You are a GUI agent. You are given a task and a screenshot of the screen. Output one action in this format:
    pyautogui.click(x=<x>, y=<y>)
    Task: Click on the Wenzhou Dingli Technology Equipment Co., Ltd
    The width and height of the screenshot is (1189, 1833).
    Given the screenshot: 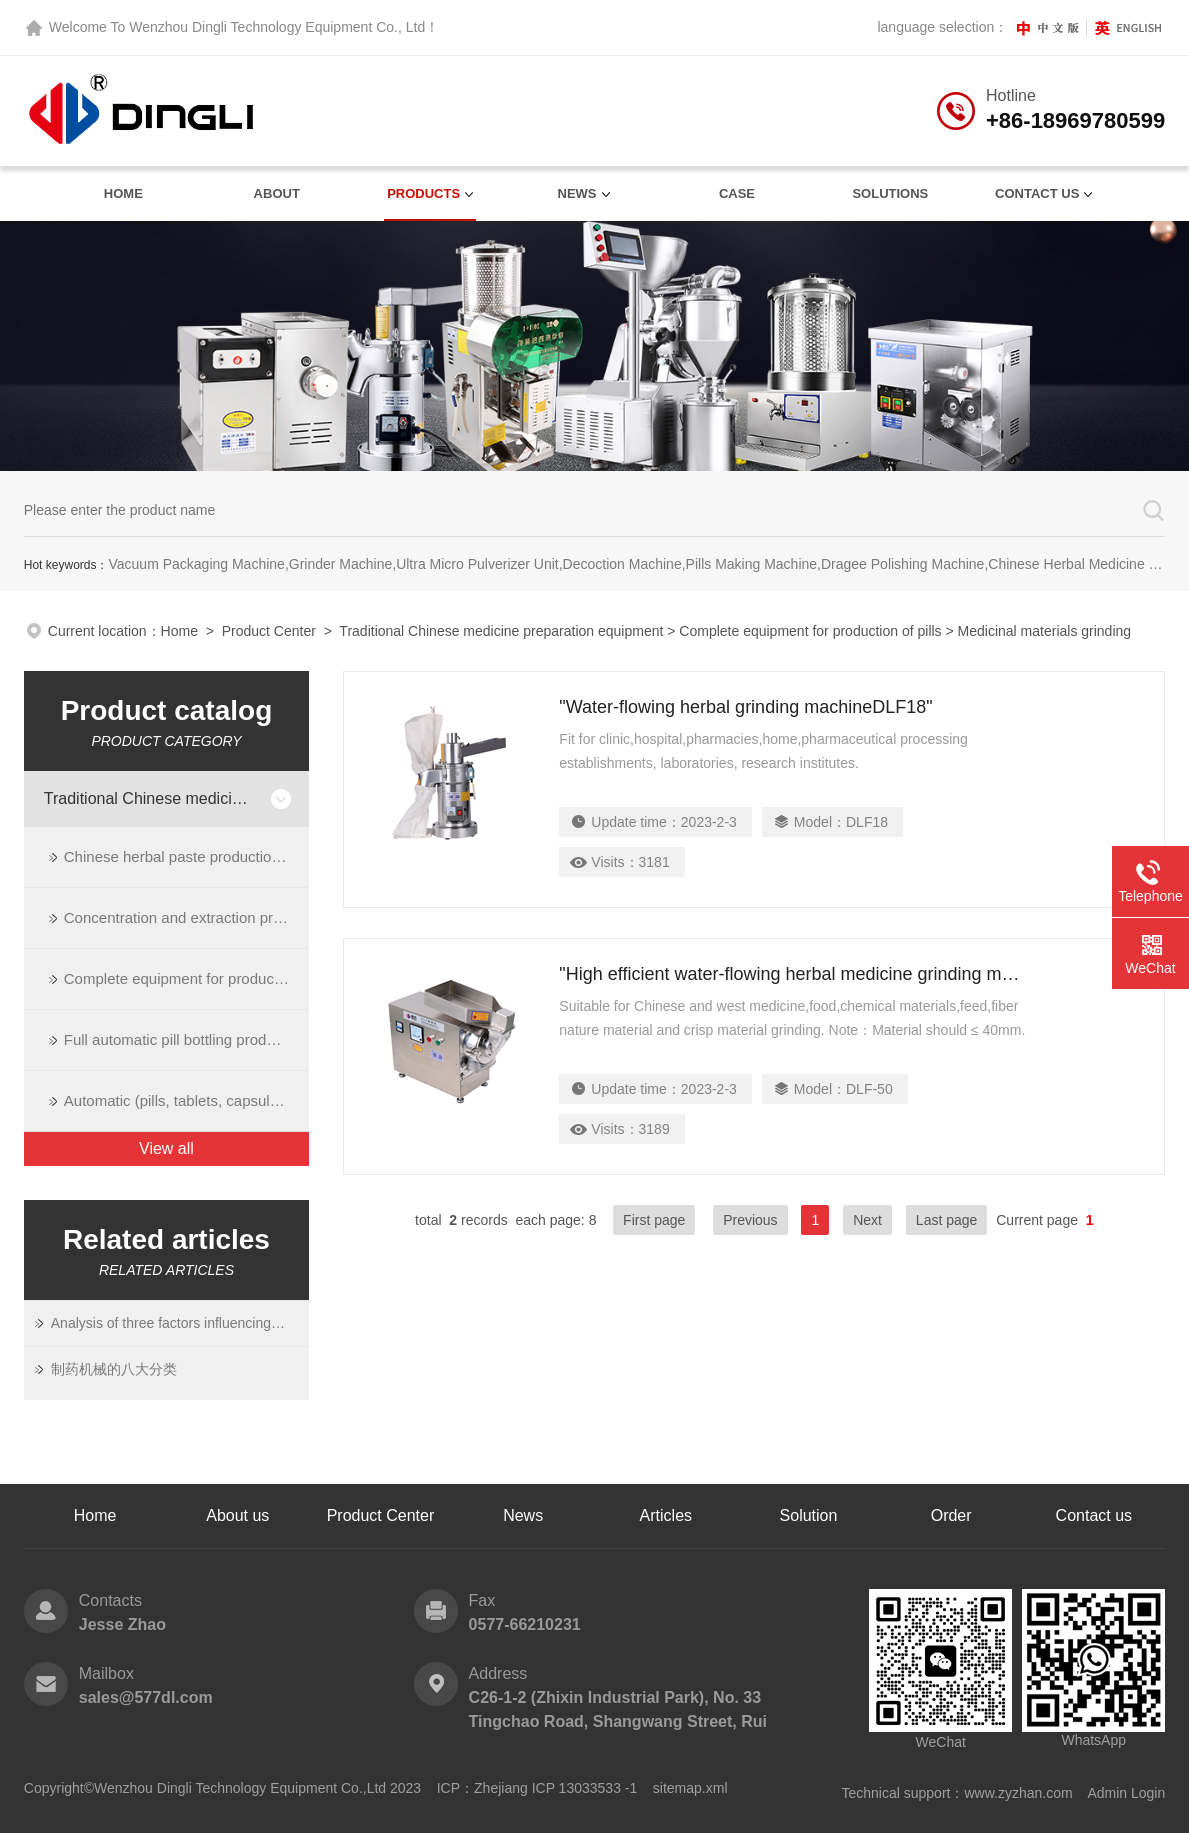 What is the action you would take?
    pyautogui.click(x=277, y=27)
    